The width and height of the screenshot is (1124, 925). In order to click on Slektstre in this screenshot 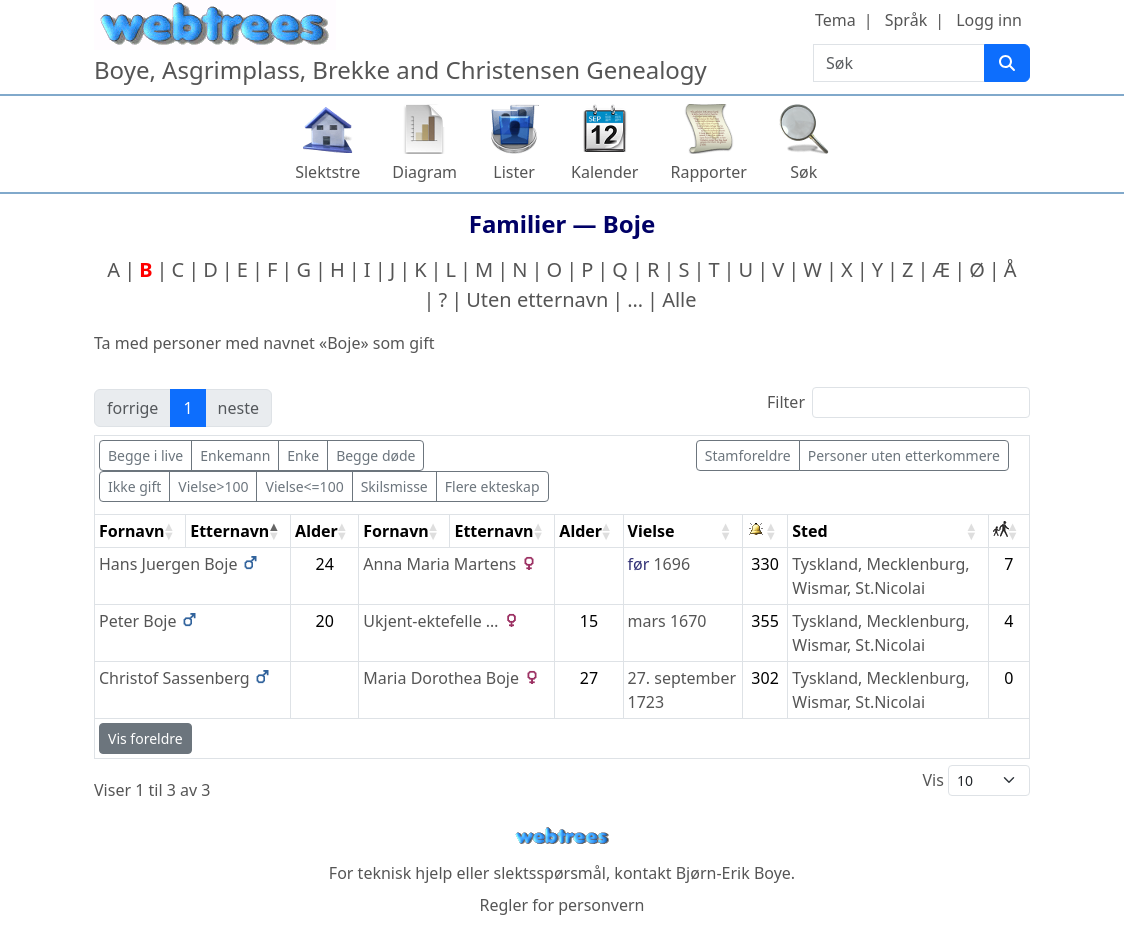, I will do `click(327, 172)`.